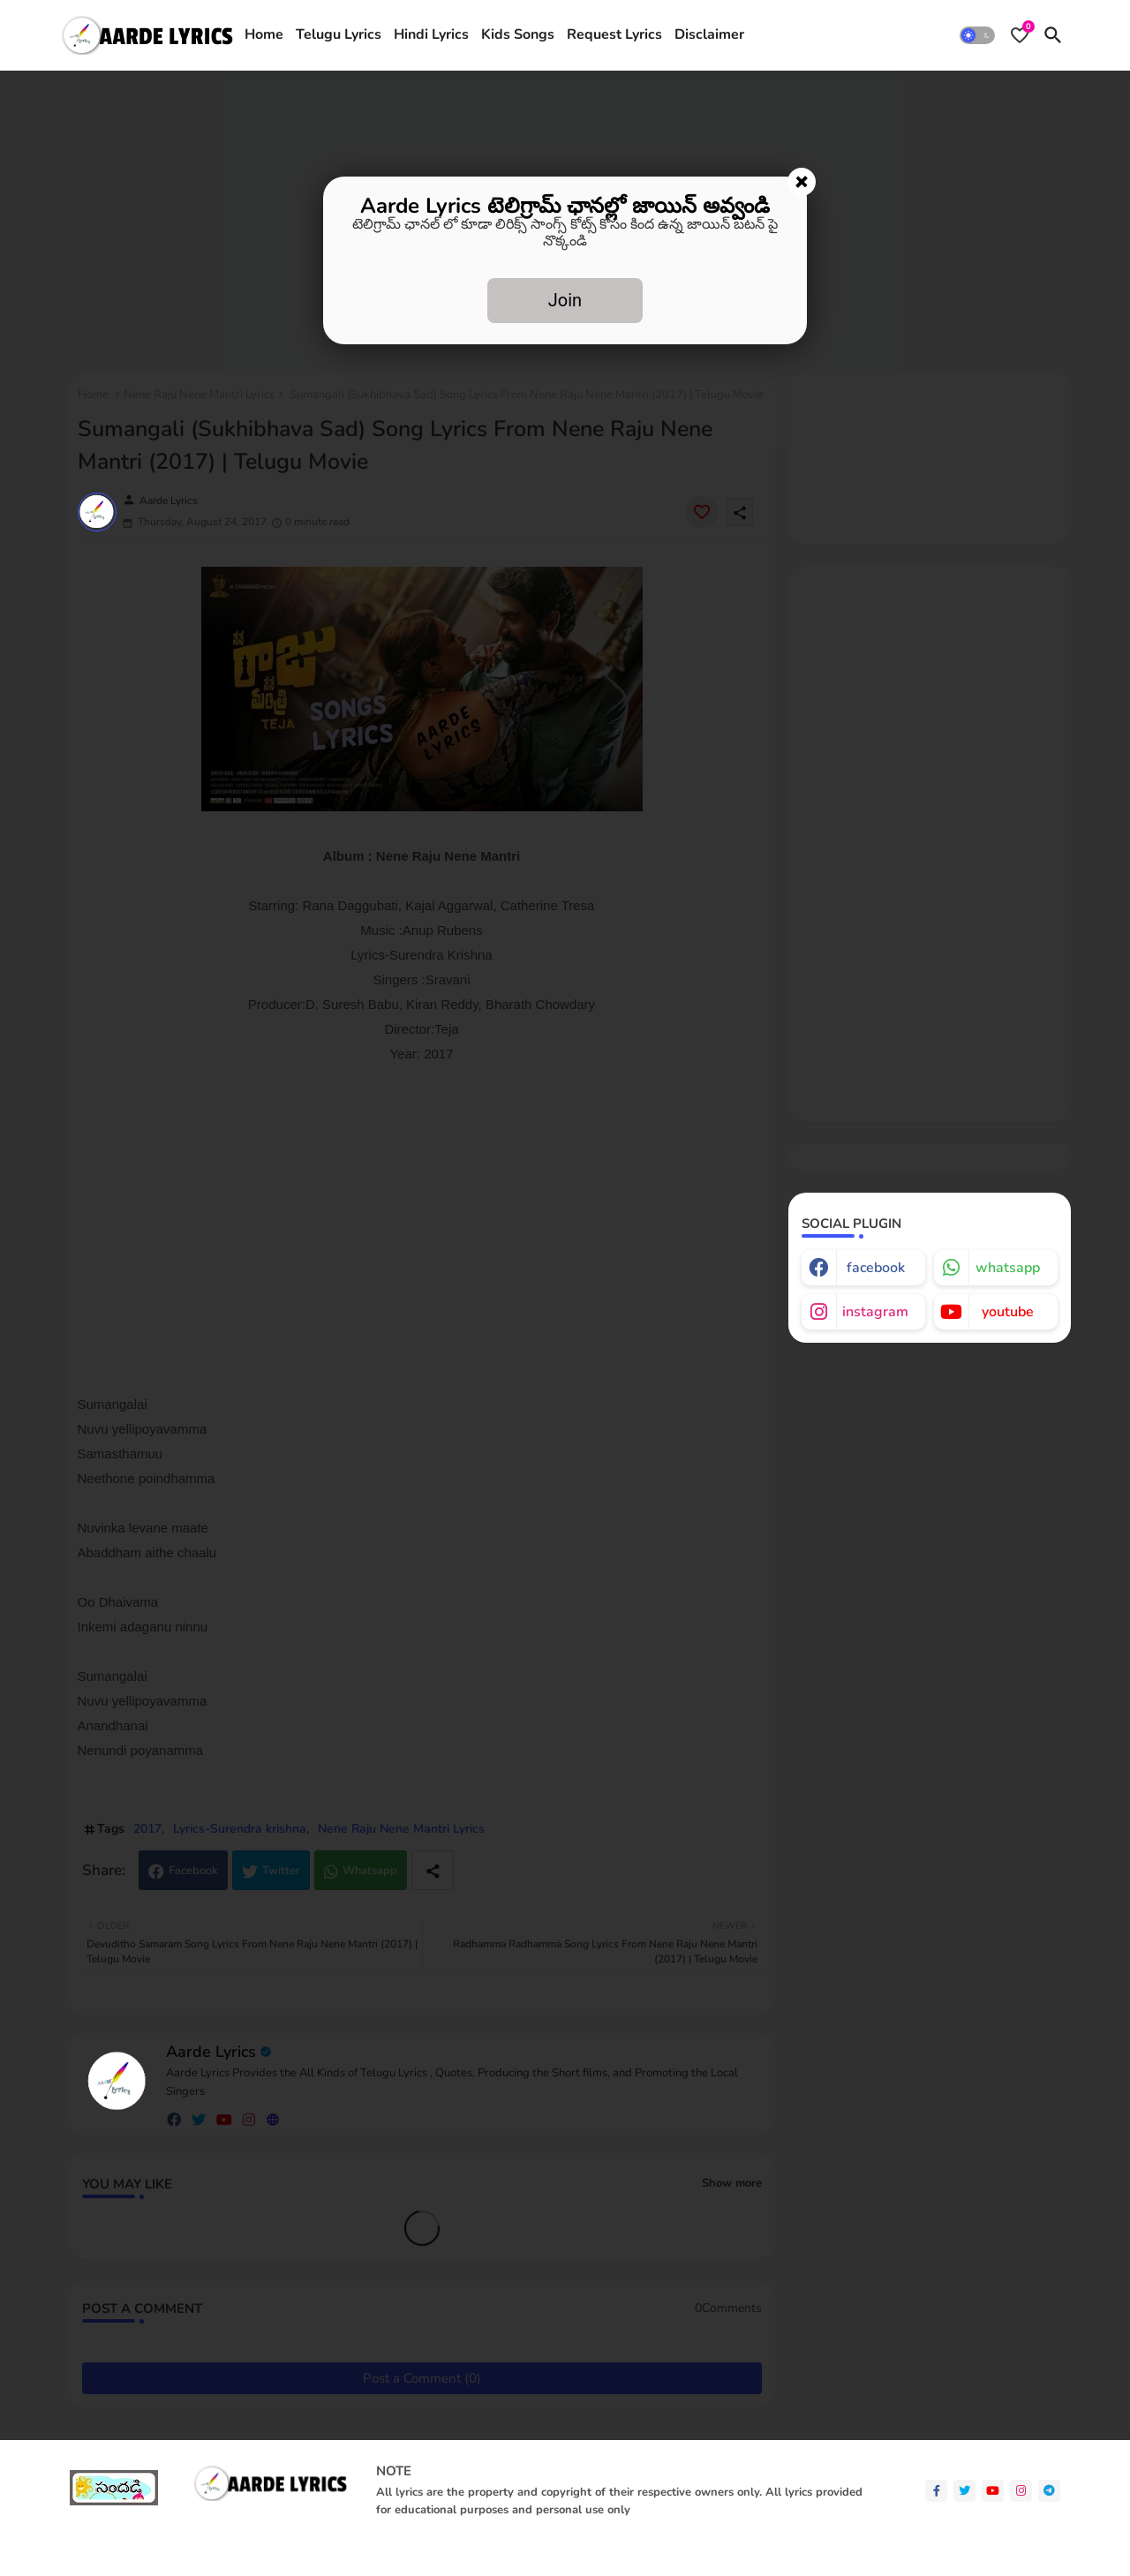 This screenshot has width=1130, height=2576. I want to click on [youtube], so click(993, 2491).